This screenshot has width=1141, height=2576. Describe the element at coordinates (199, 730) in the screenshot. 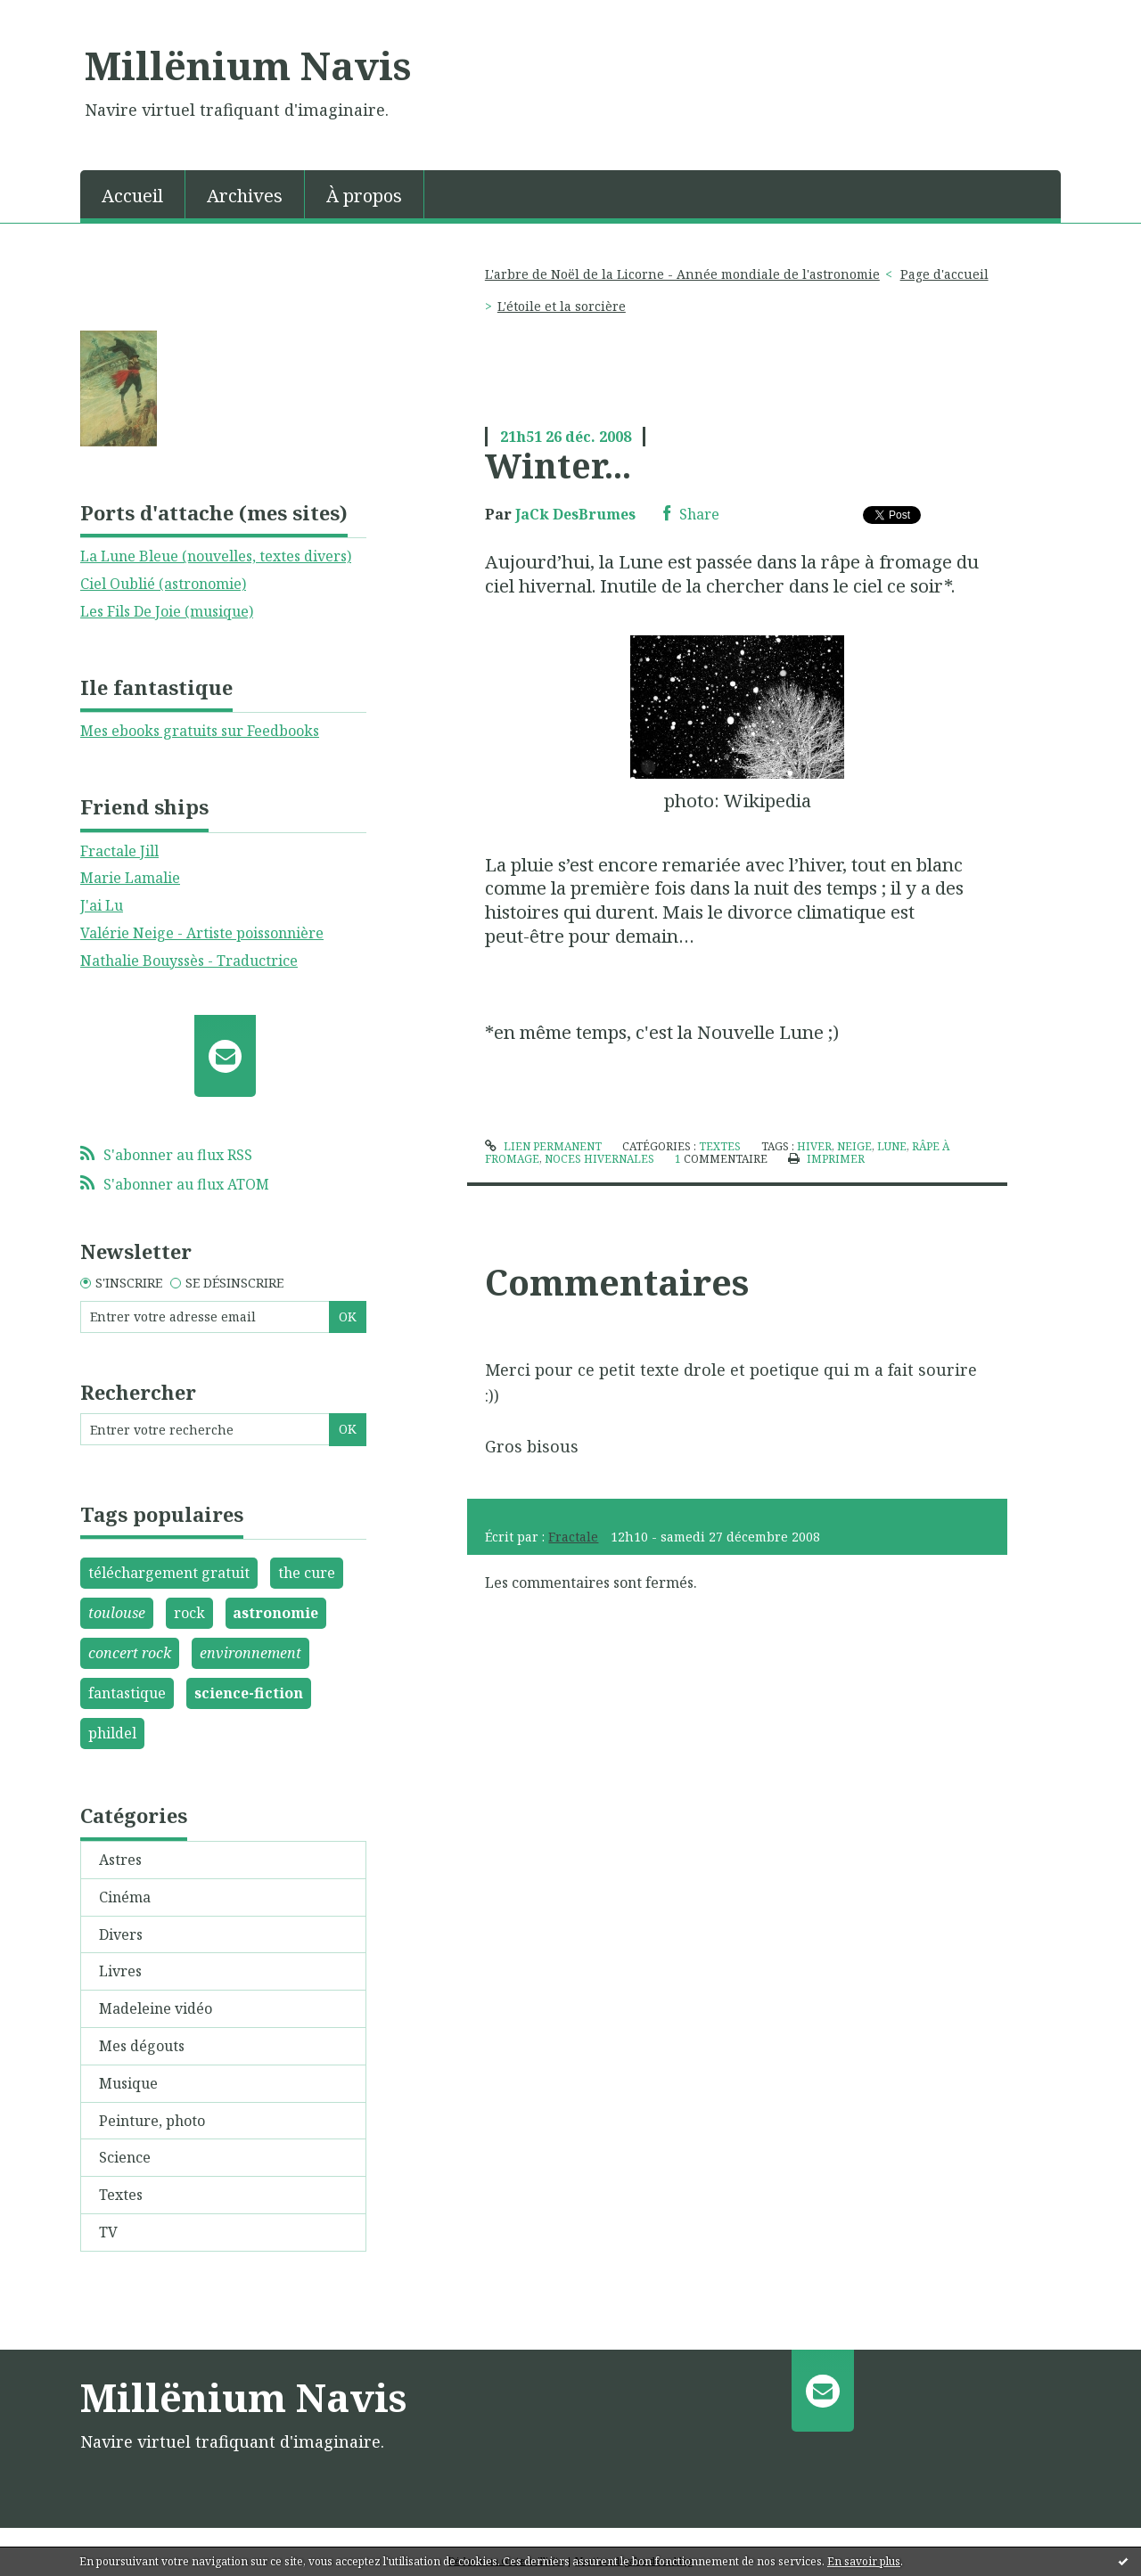

I see `Mes ebooks gratuits sur Feedbooks` at that location.